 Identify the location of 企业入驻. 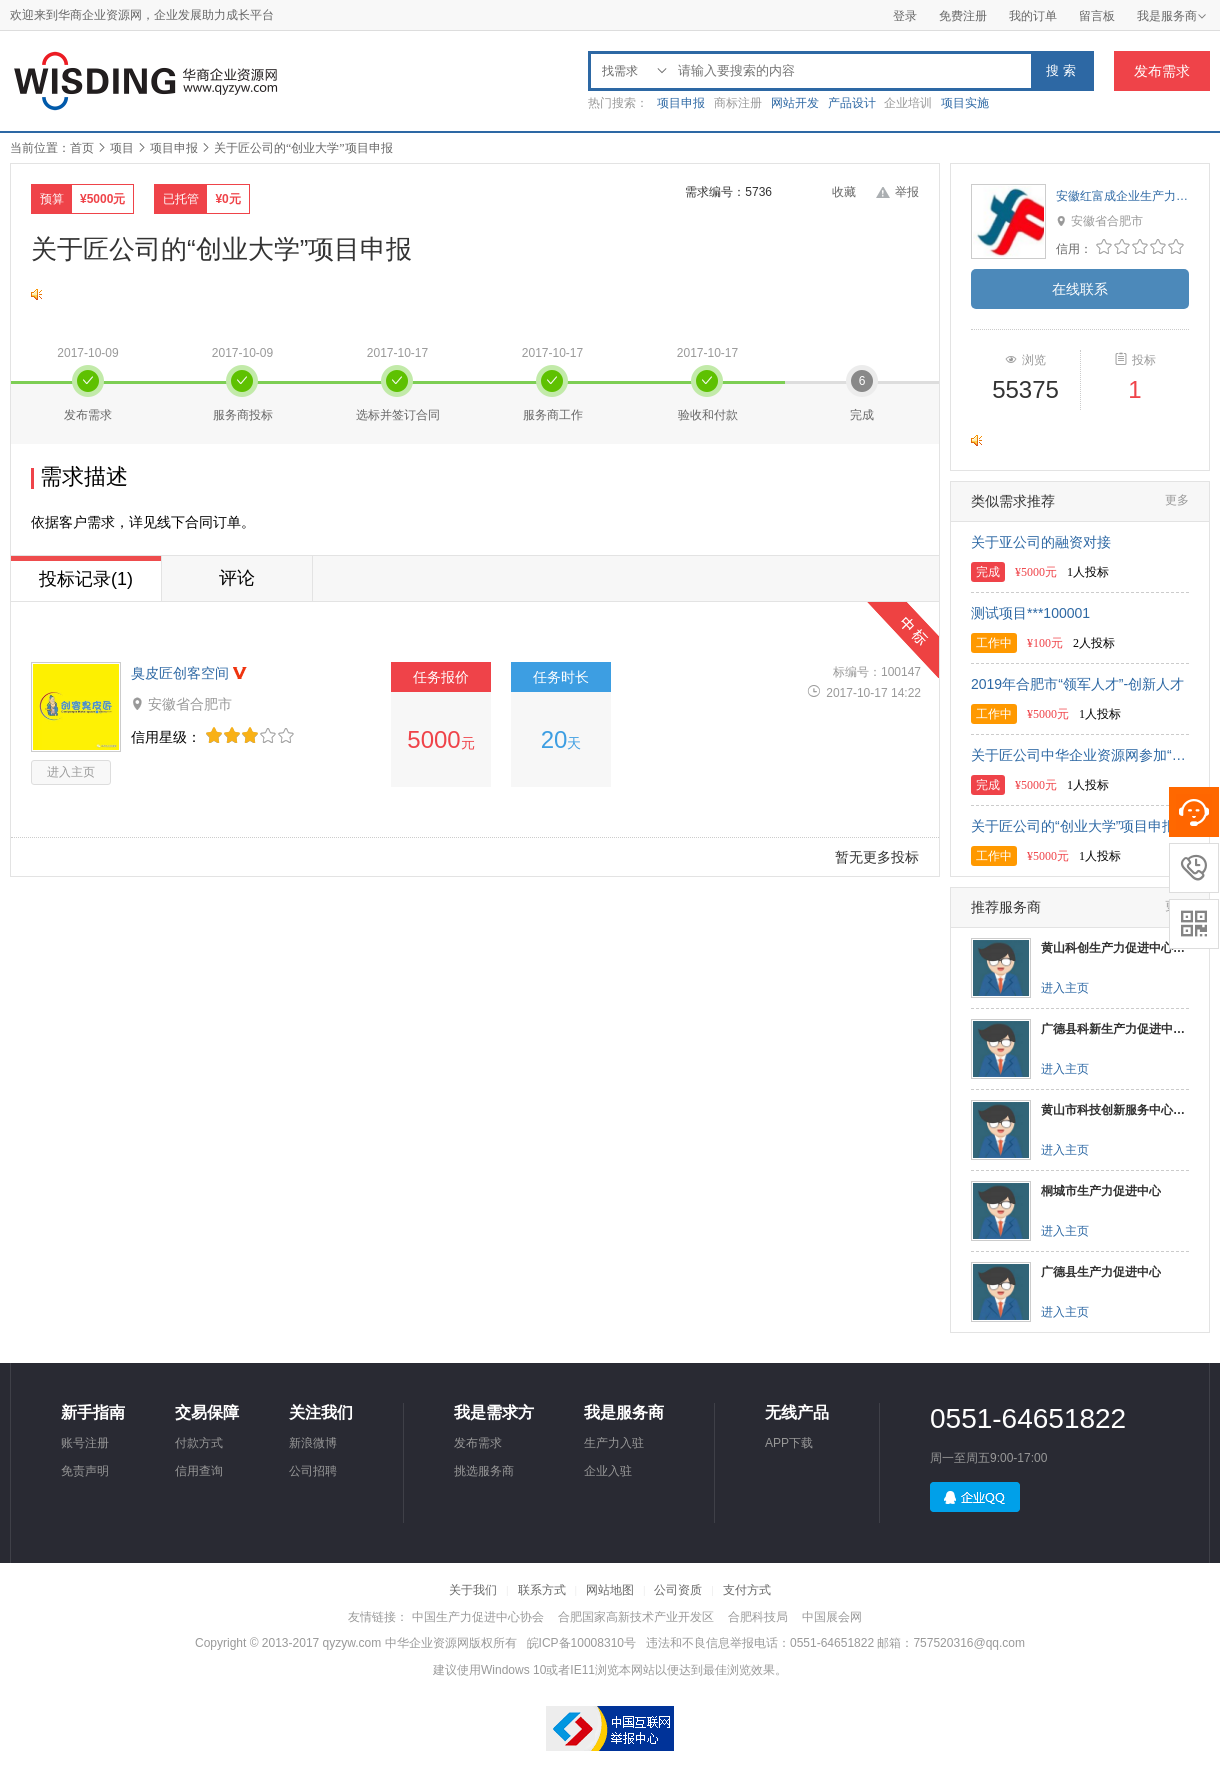
(608, 1471).